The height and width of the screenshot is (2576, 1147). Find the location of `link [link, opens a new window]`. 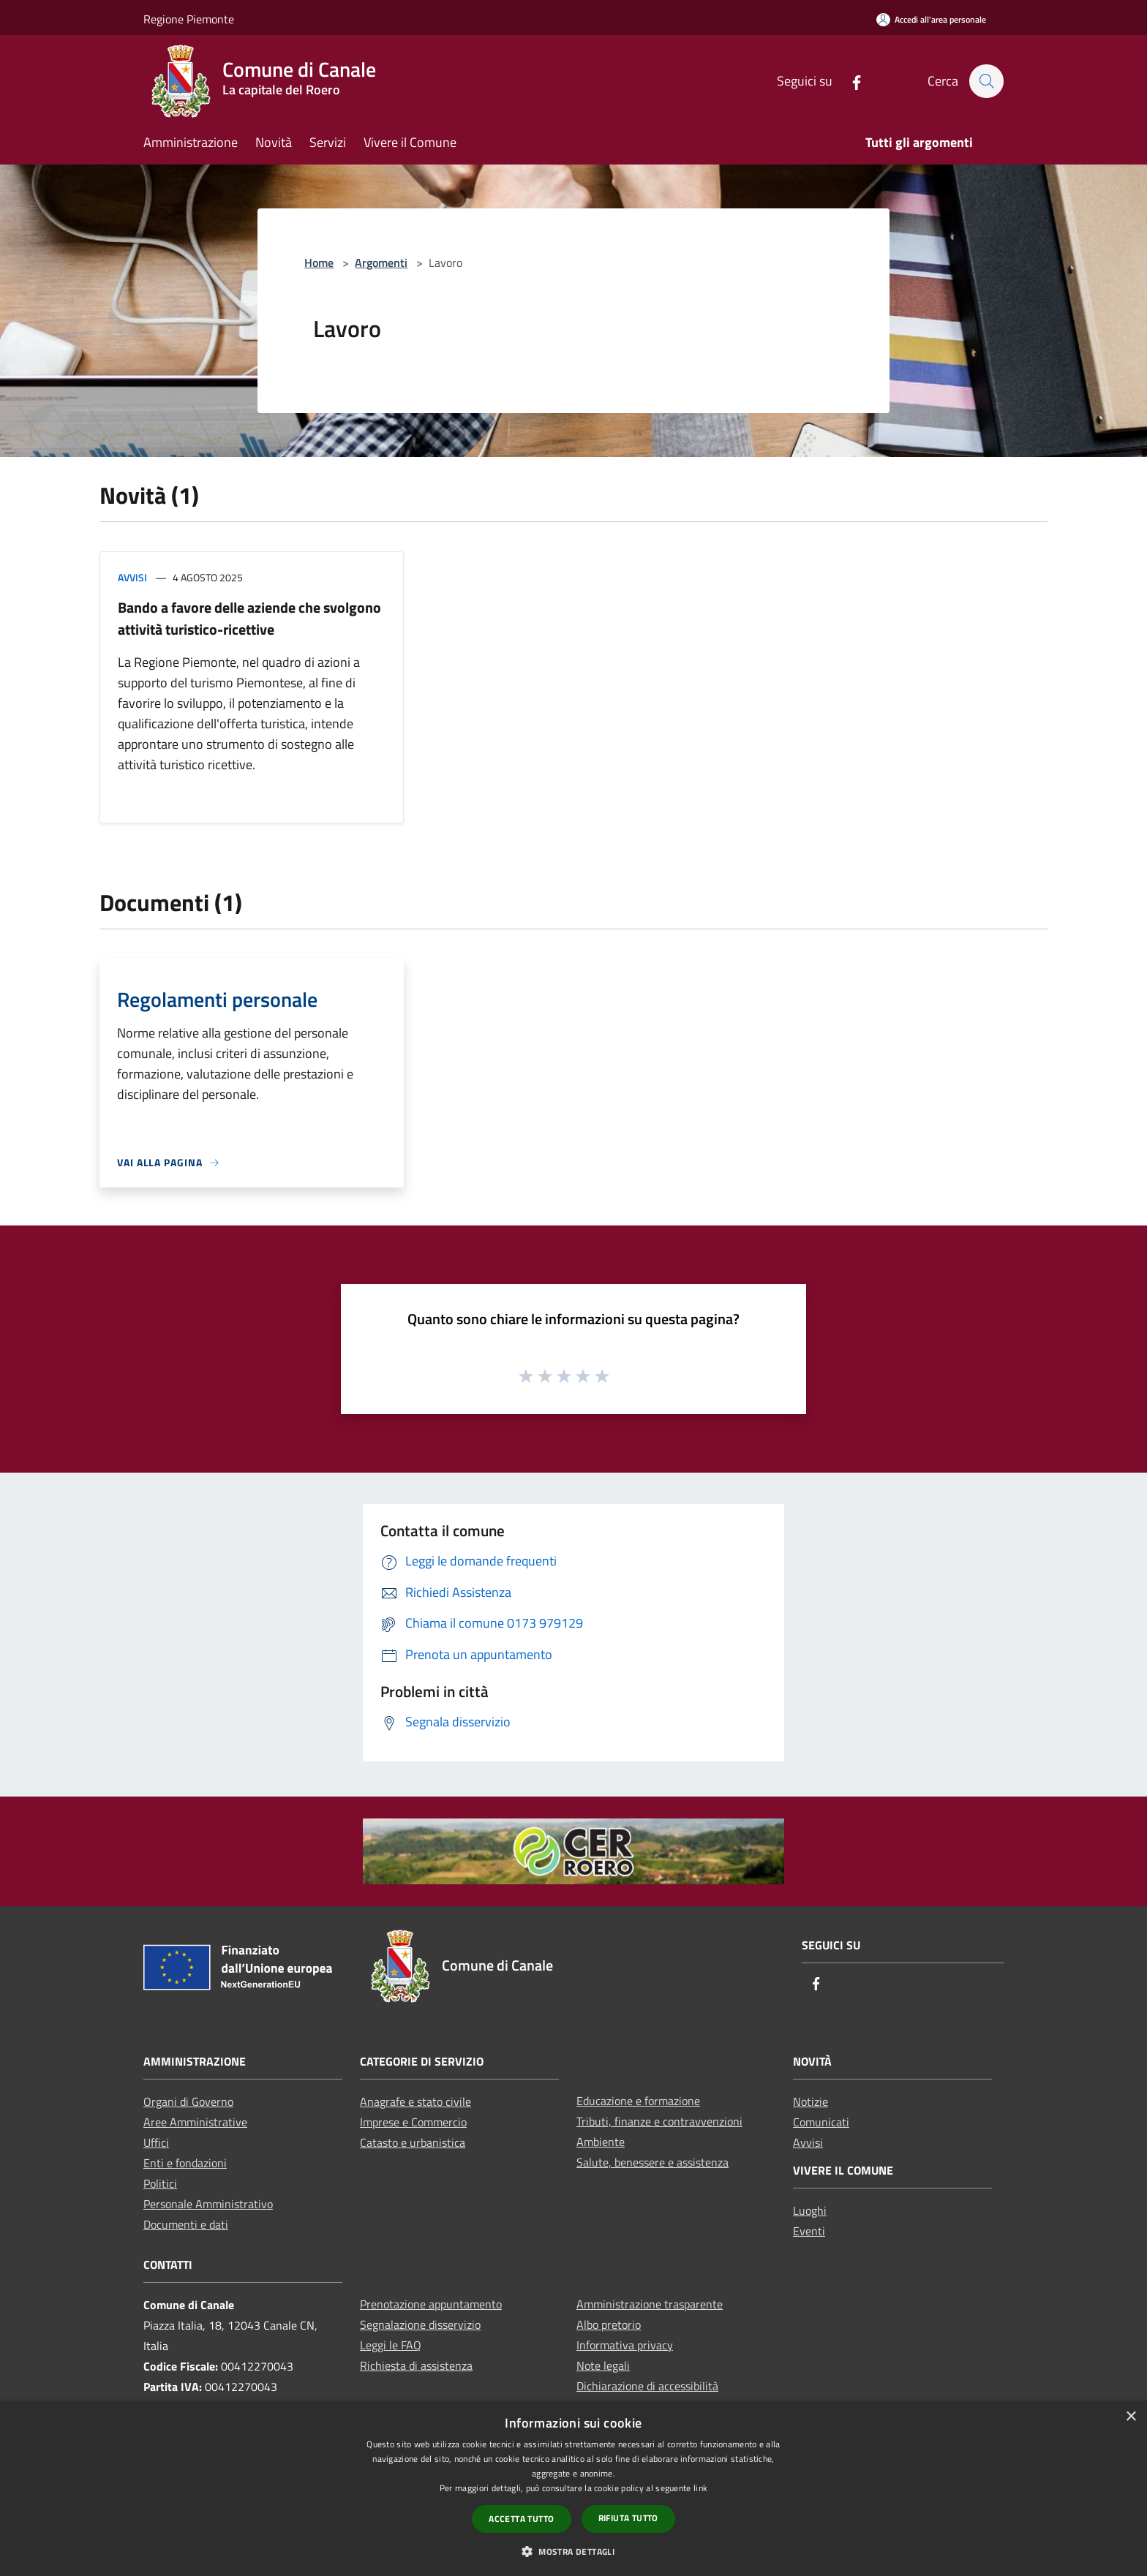

link [link, opens a new window] is located at coordinates (700, 2488).